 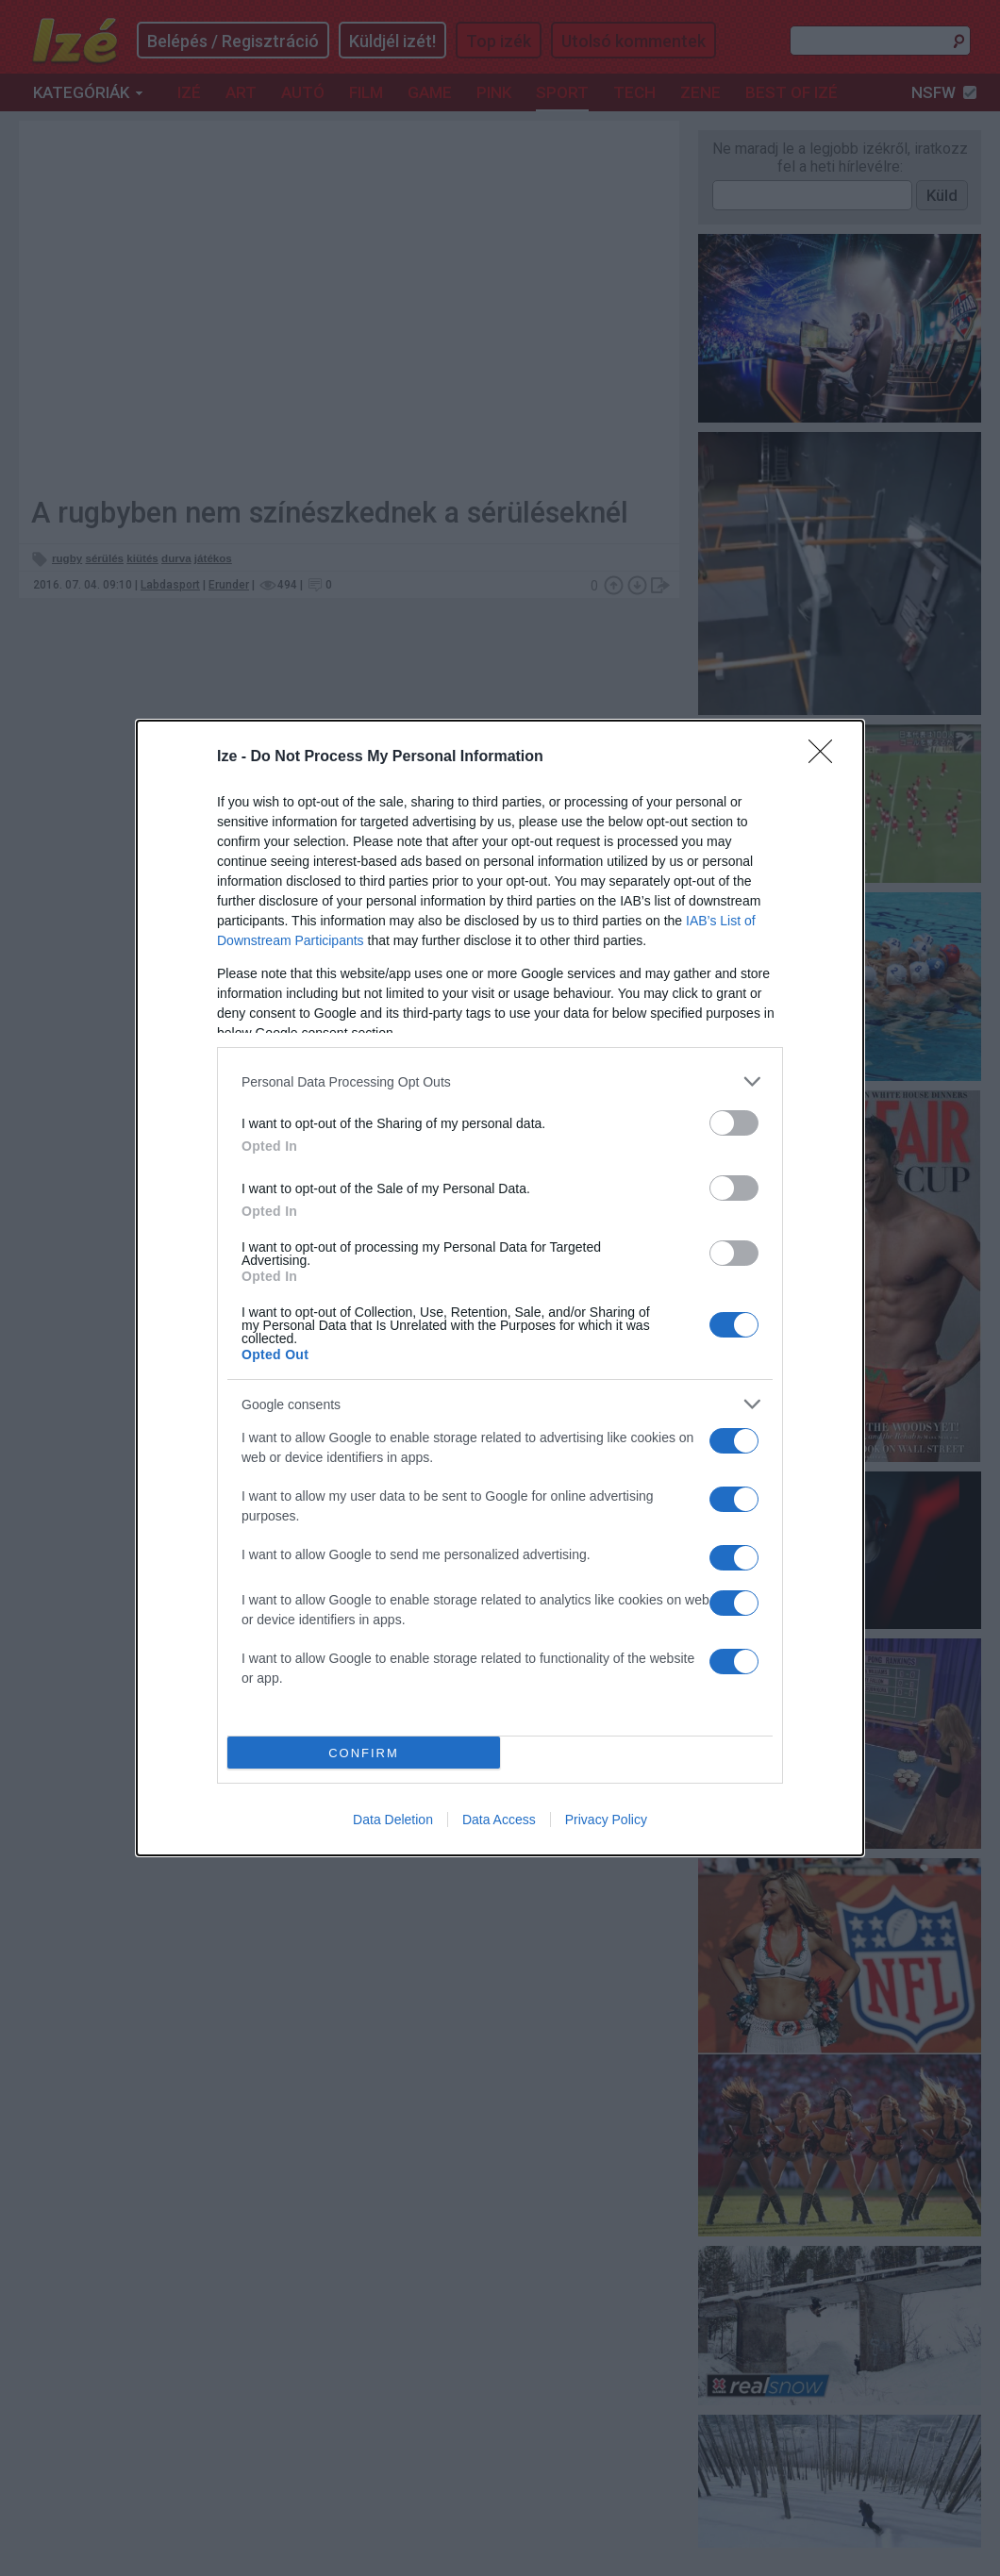 What do you see at coordinates (500, 1288) in the screenshot?
I see `[dialog]` at bounding box center [500, 1288].